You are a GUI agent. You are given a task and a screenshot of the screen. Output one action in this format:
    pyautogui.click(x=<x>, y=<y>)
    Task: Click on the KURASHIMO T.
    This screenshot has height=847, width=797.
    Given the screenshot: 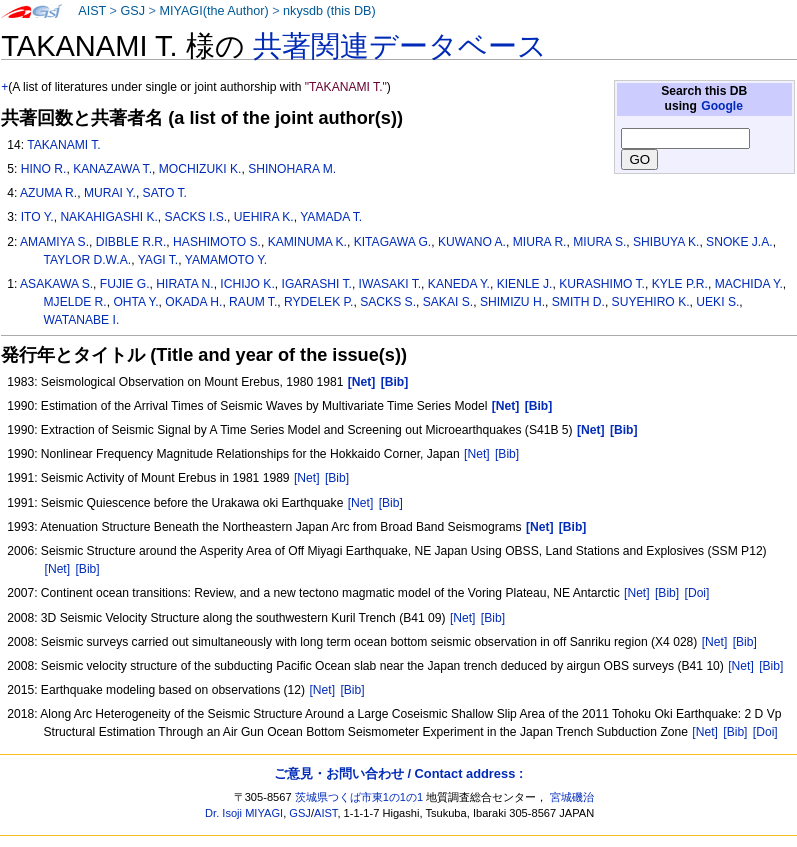 What is the action you would take?
    pyautogui.click(x=602, y=284)
    